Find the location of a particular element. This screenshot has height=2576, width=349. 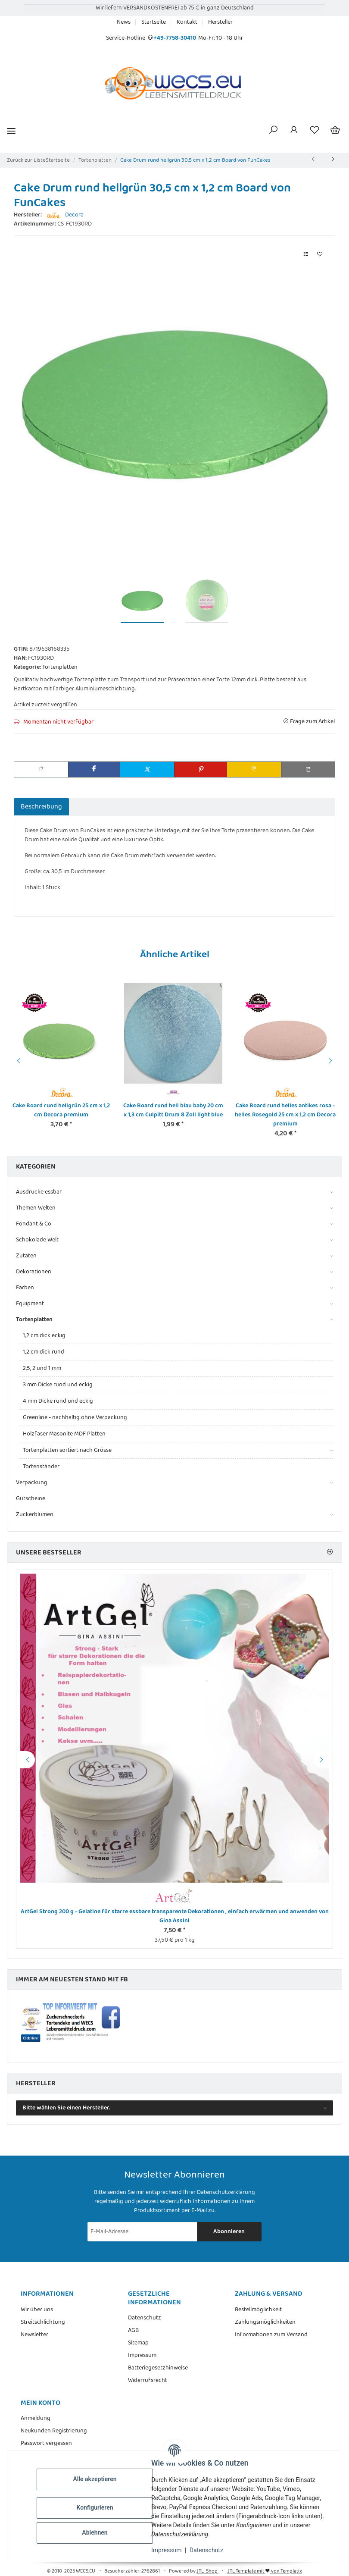

Neukunden Registrierung is located at coordinates (54, 2430).